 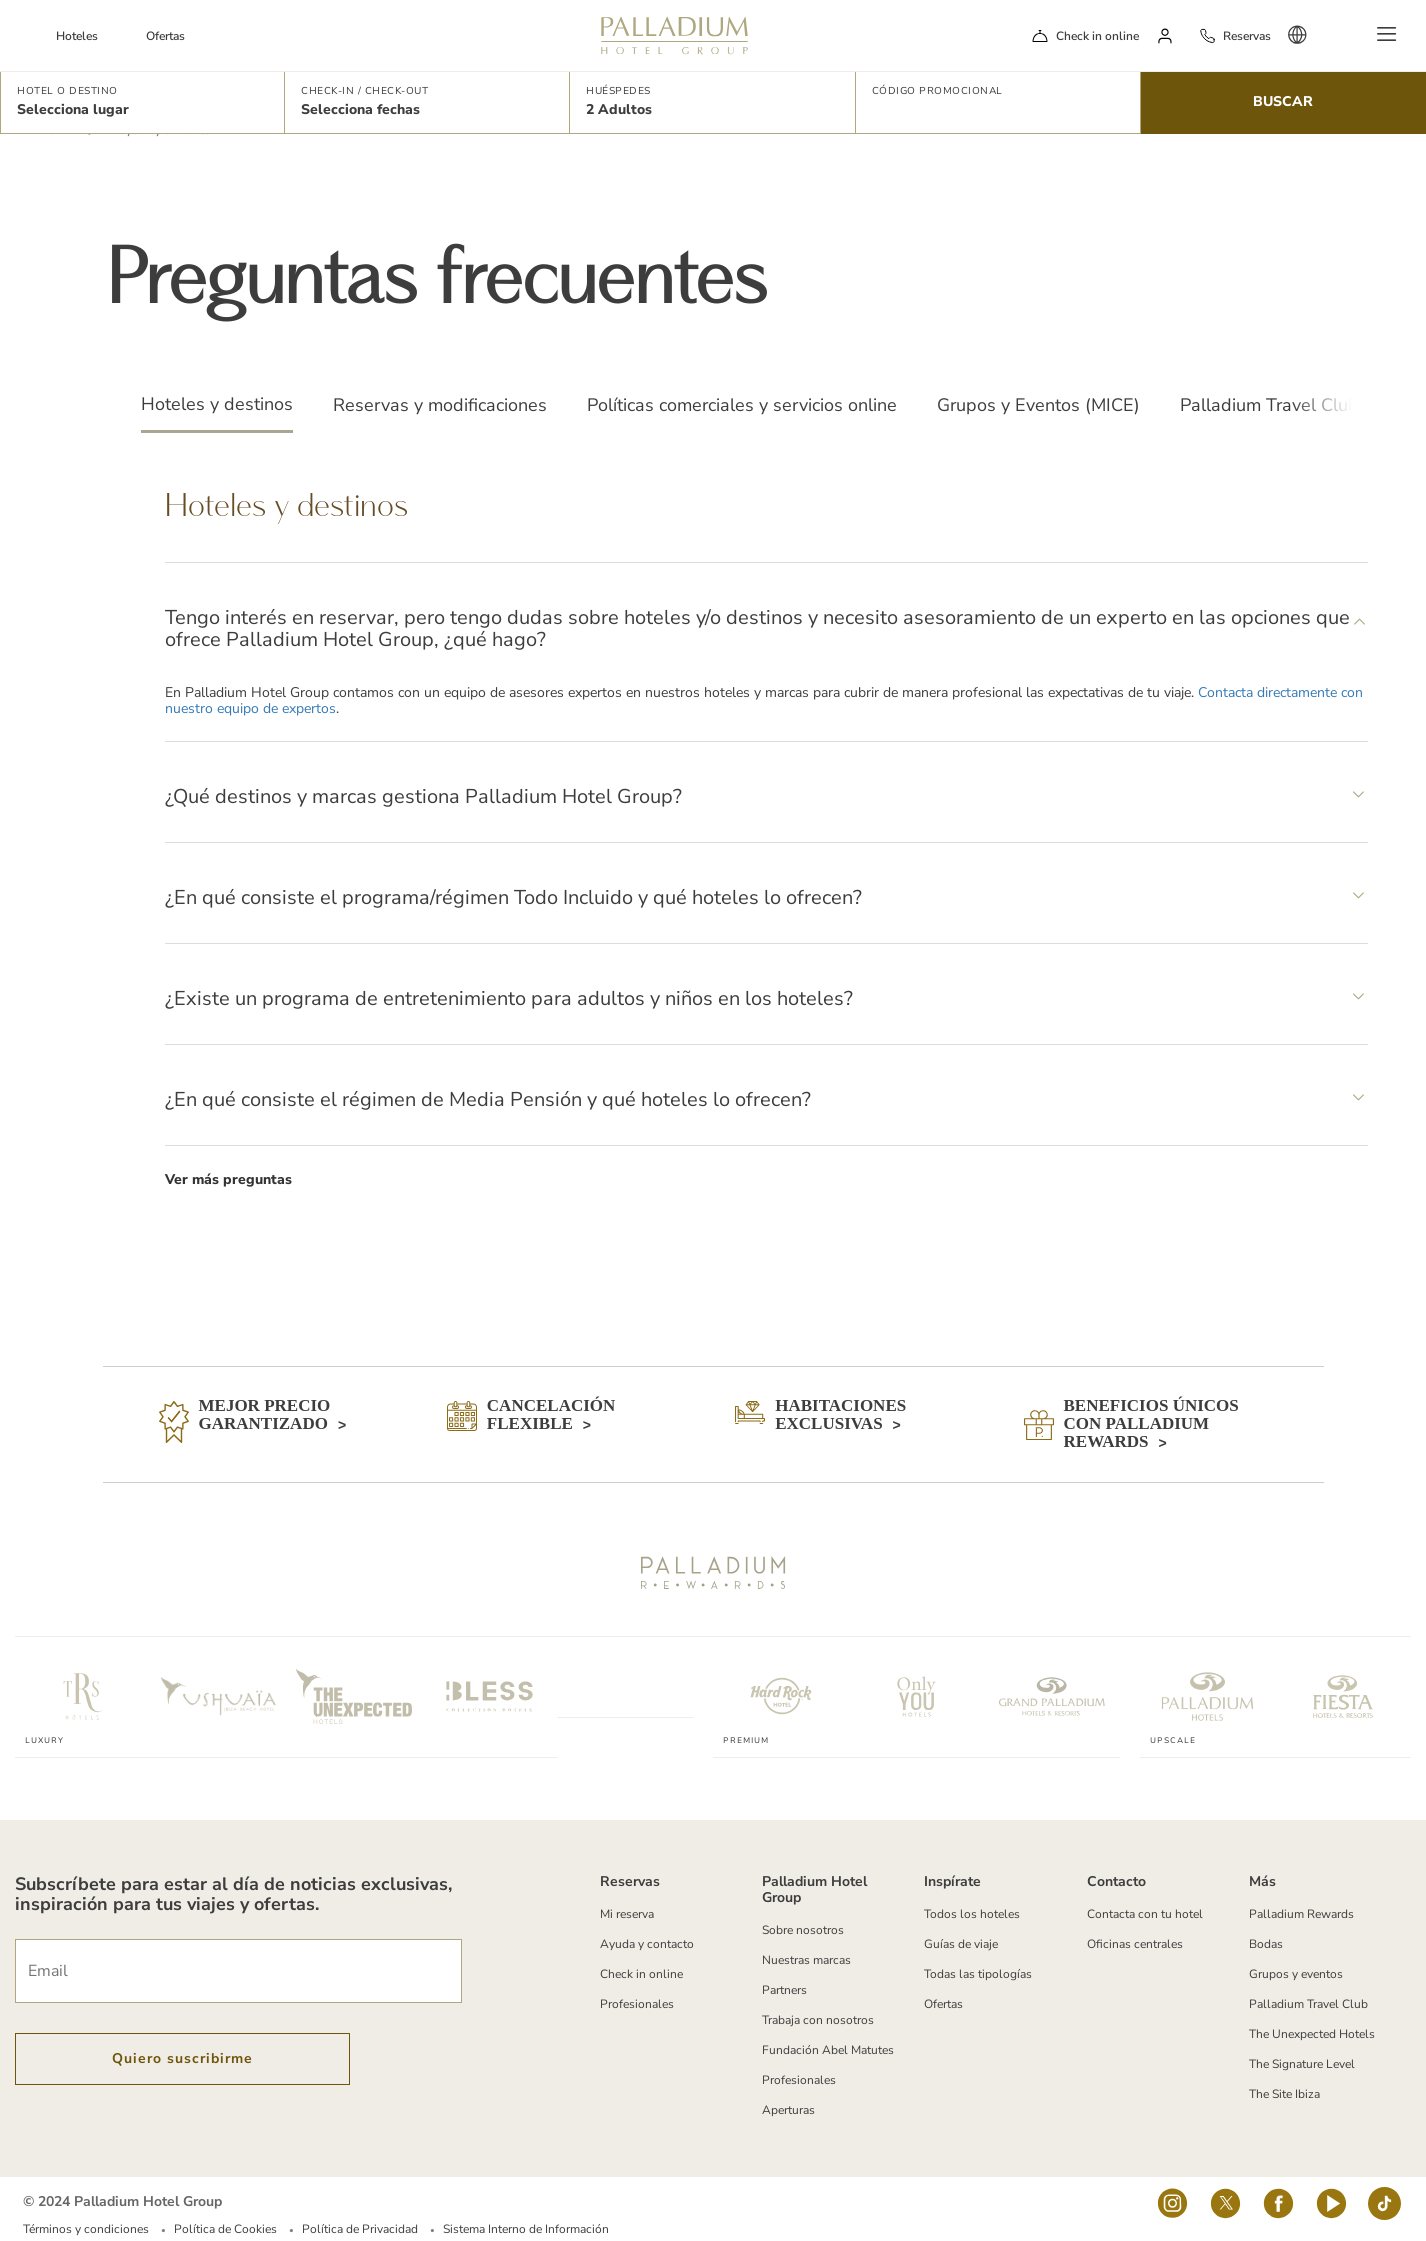 I want to click on Reservas y modificaciones [tab], so click(x=440, y=405).